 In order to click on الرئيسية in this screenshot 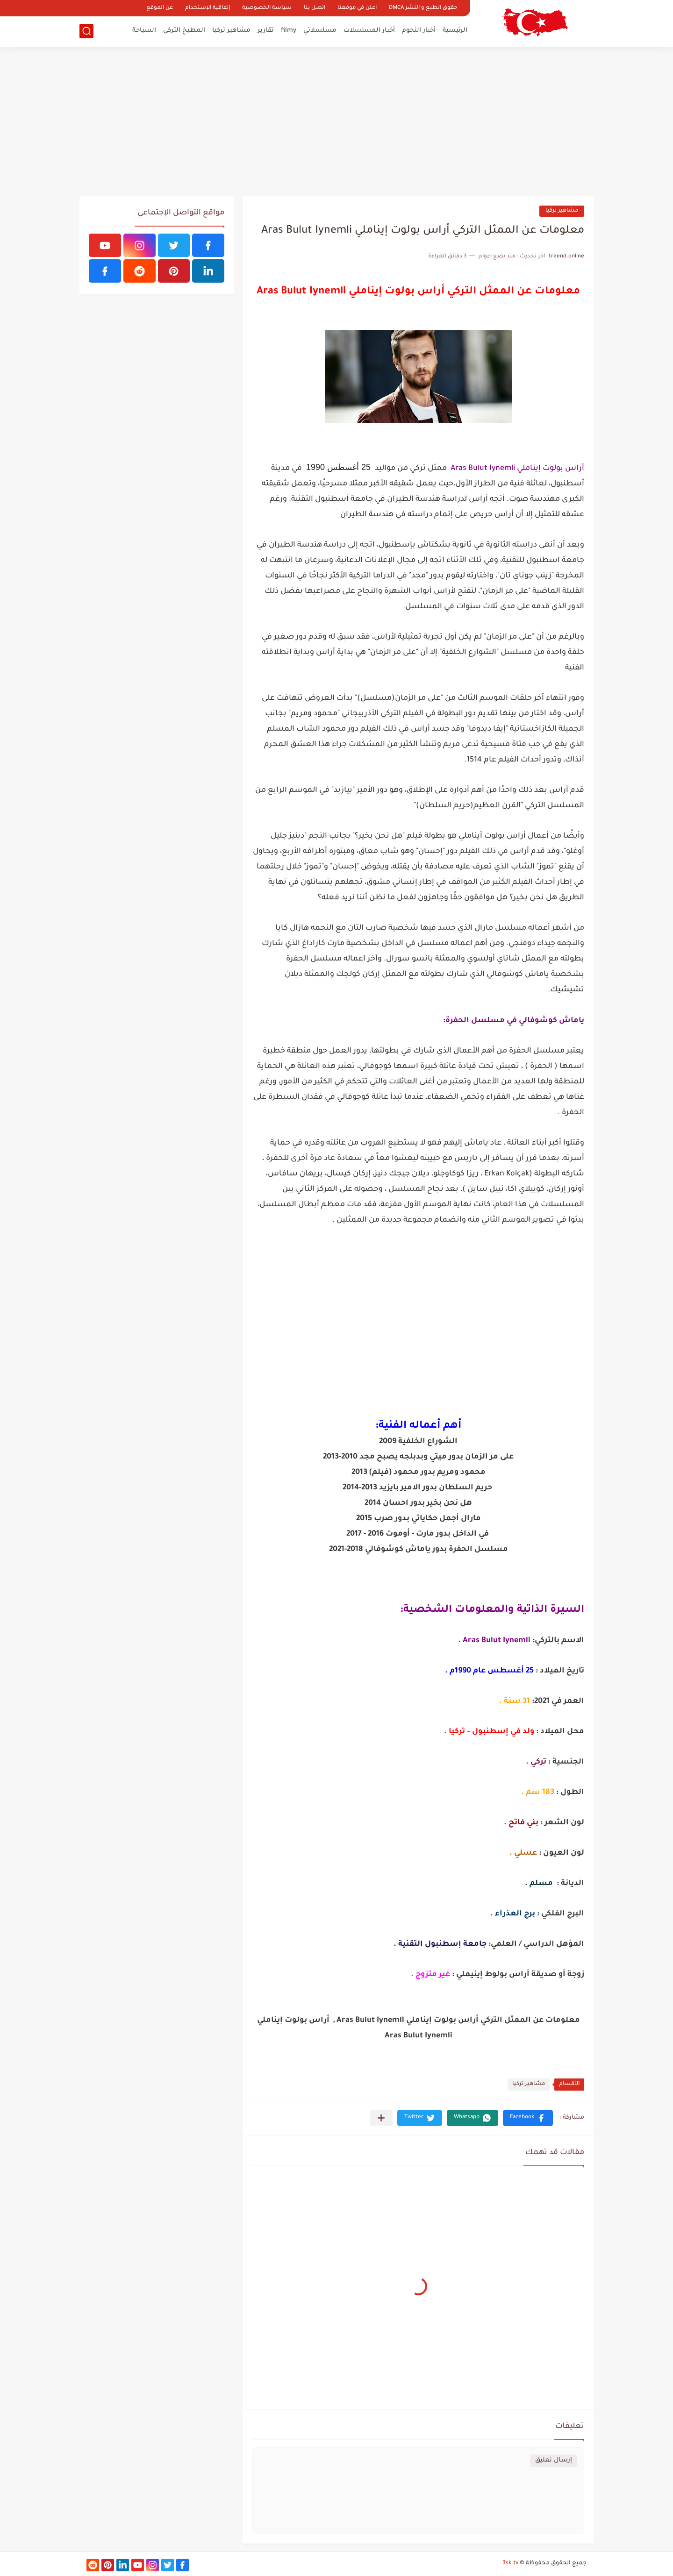, I will do `click(455, 30)`.